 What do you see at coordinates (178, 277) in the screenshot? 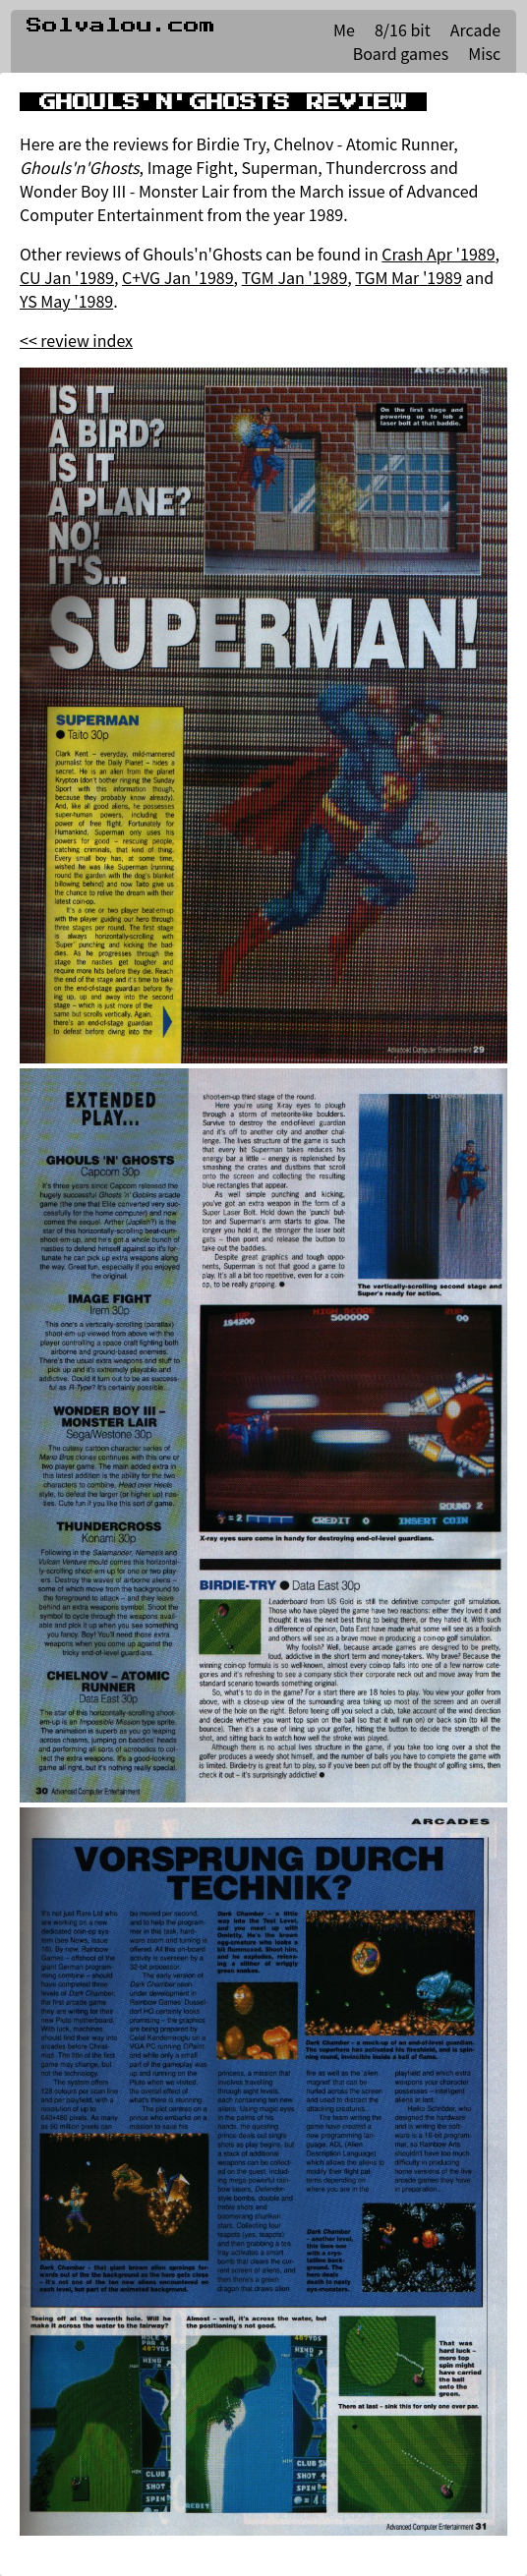
I see `C+VG Jan '1989` at bounding box center [178, 277].